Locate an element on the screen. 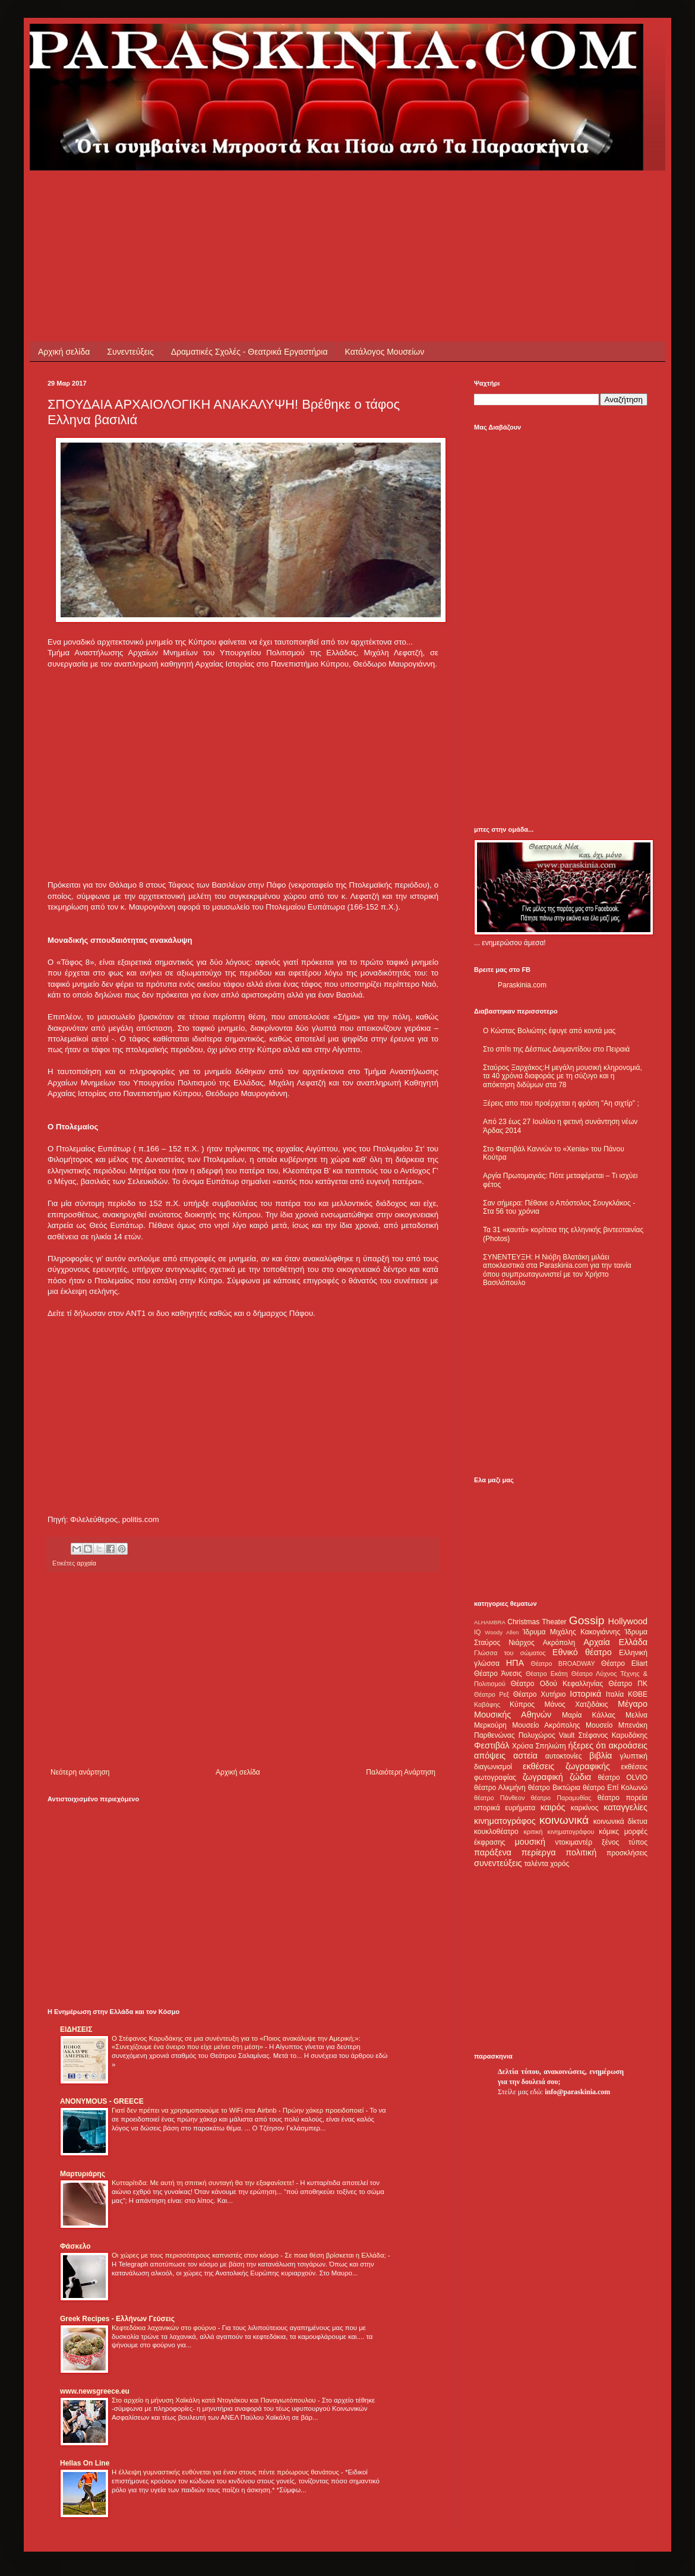  αστεία is located at coordinates (525, 1755).